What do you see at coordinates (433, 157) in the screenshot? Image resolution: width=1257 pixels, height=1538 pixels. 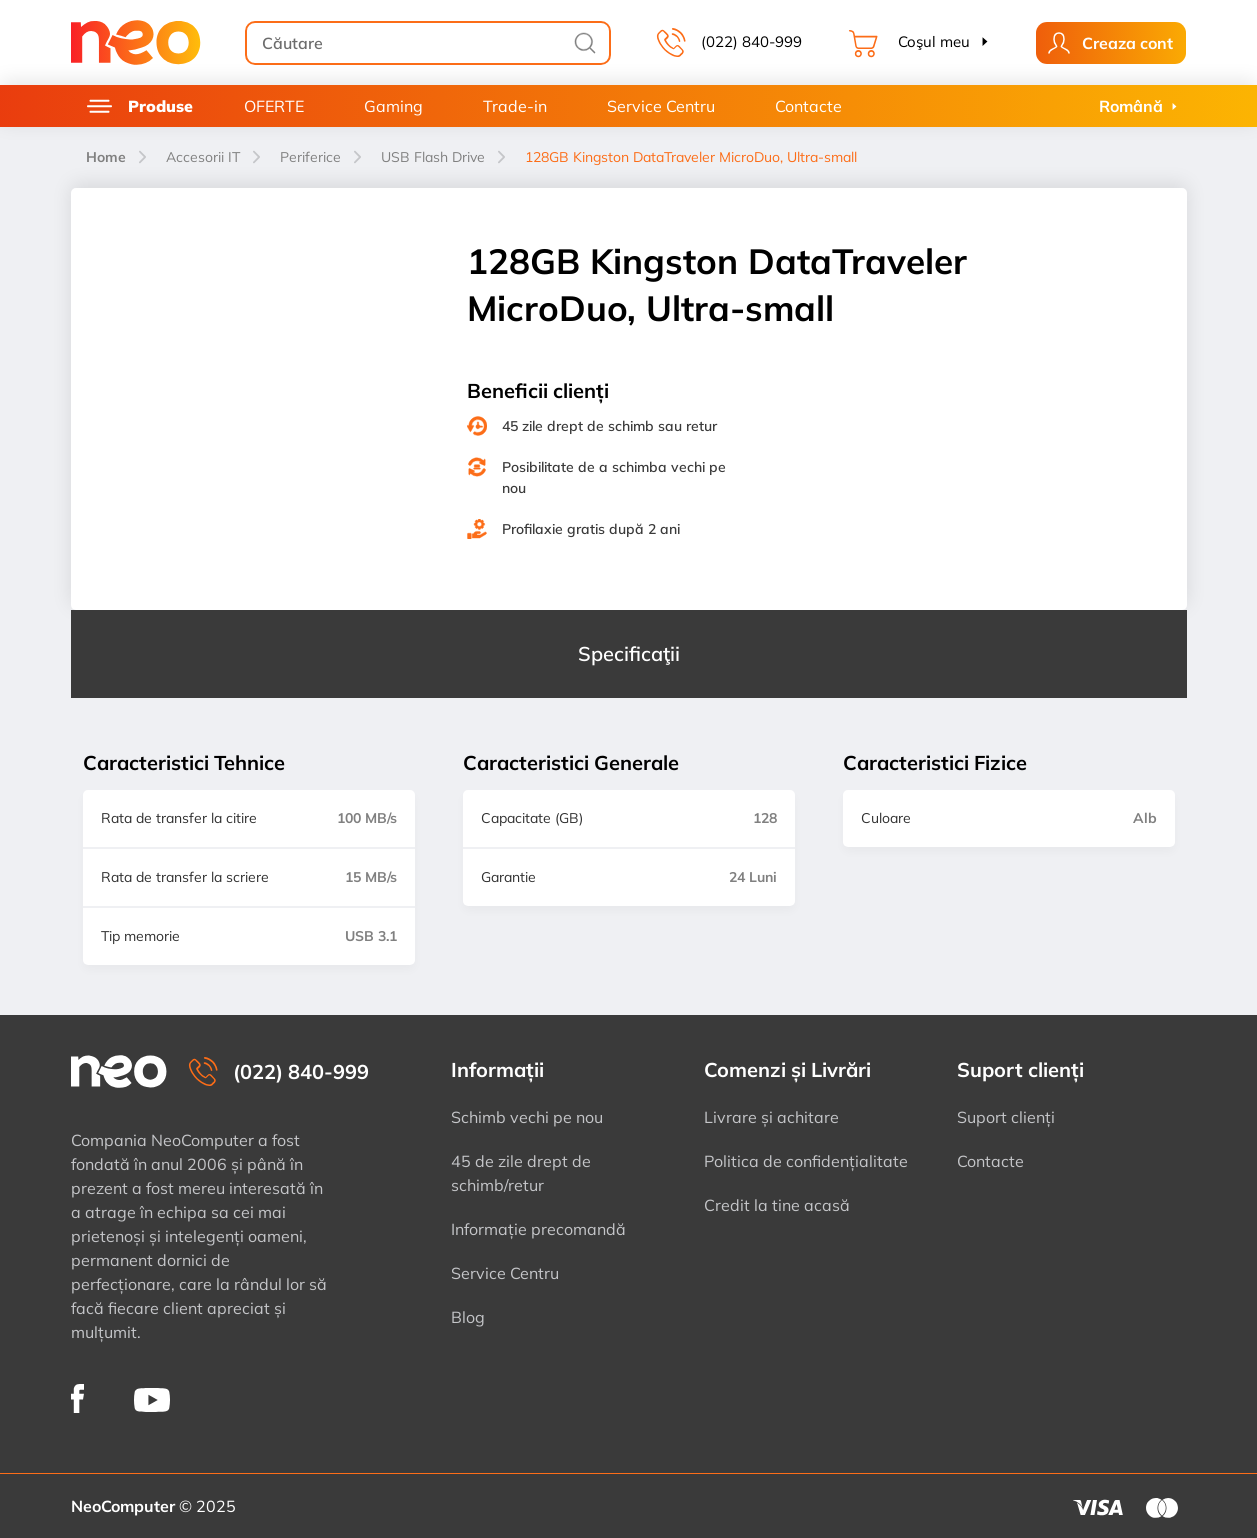 I see `USB Flash Drive` at bounding box center [433, 157].